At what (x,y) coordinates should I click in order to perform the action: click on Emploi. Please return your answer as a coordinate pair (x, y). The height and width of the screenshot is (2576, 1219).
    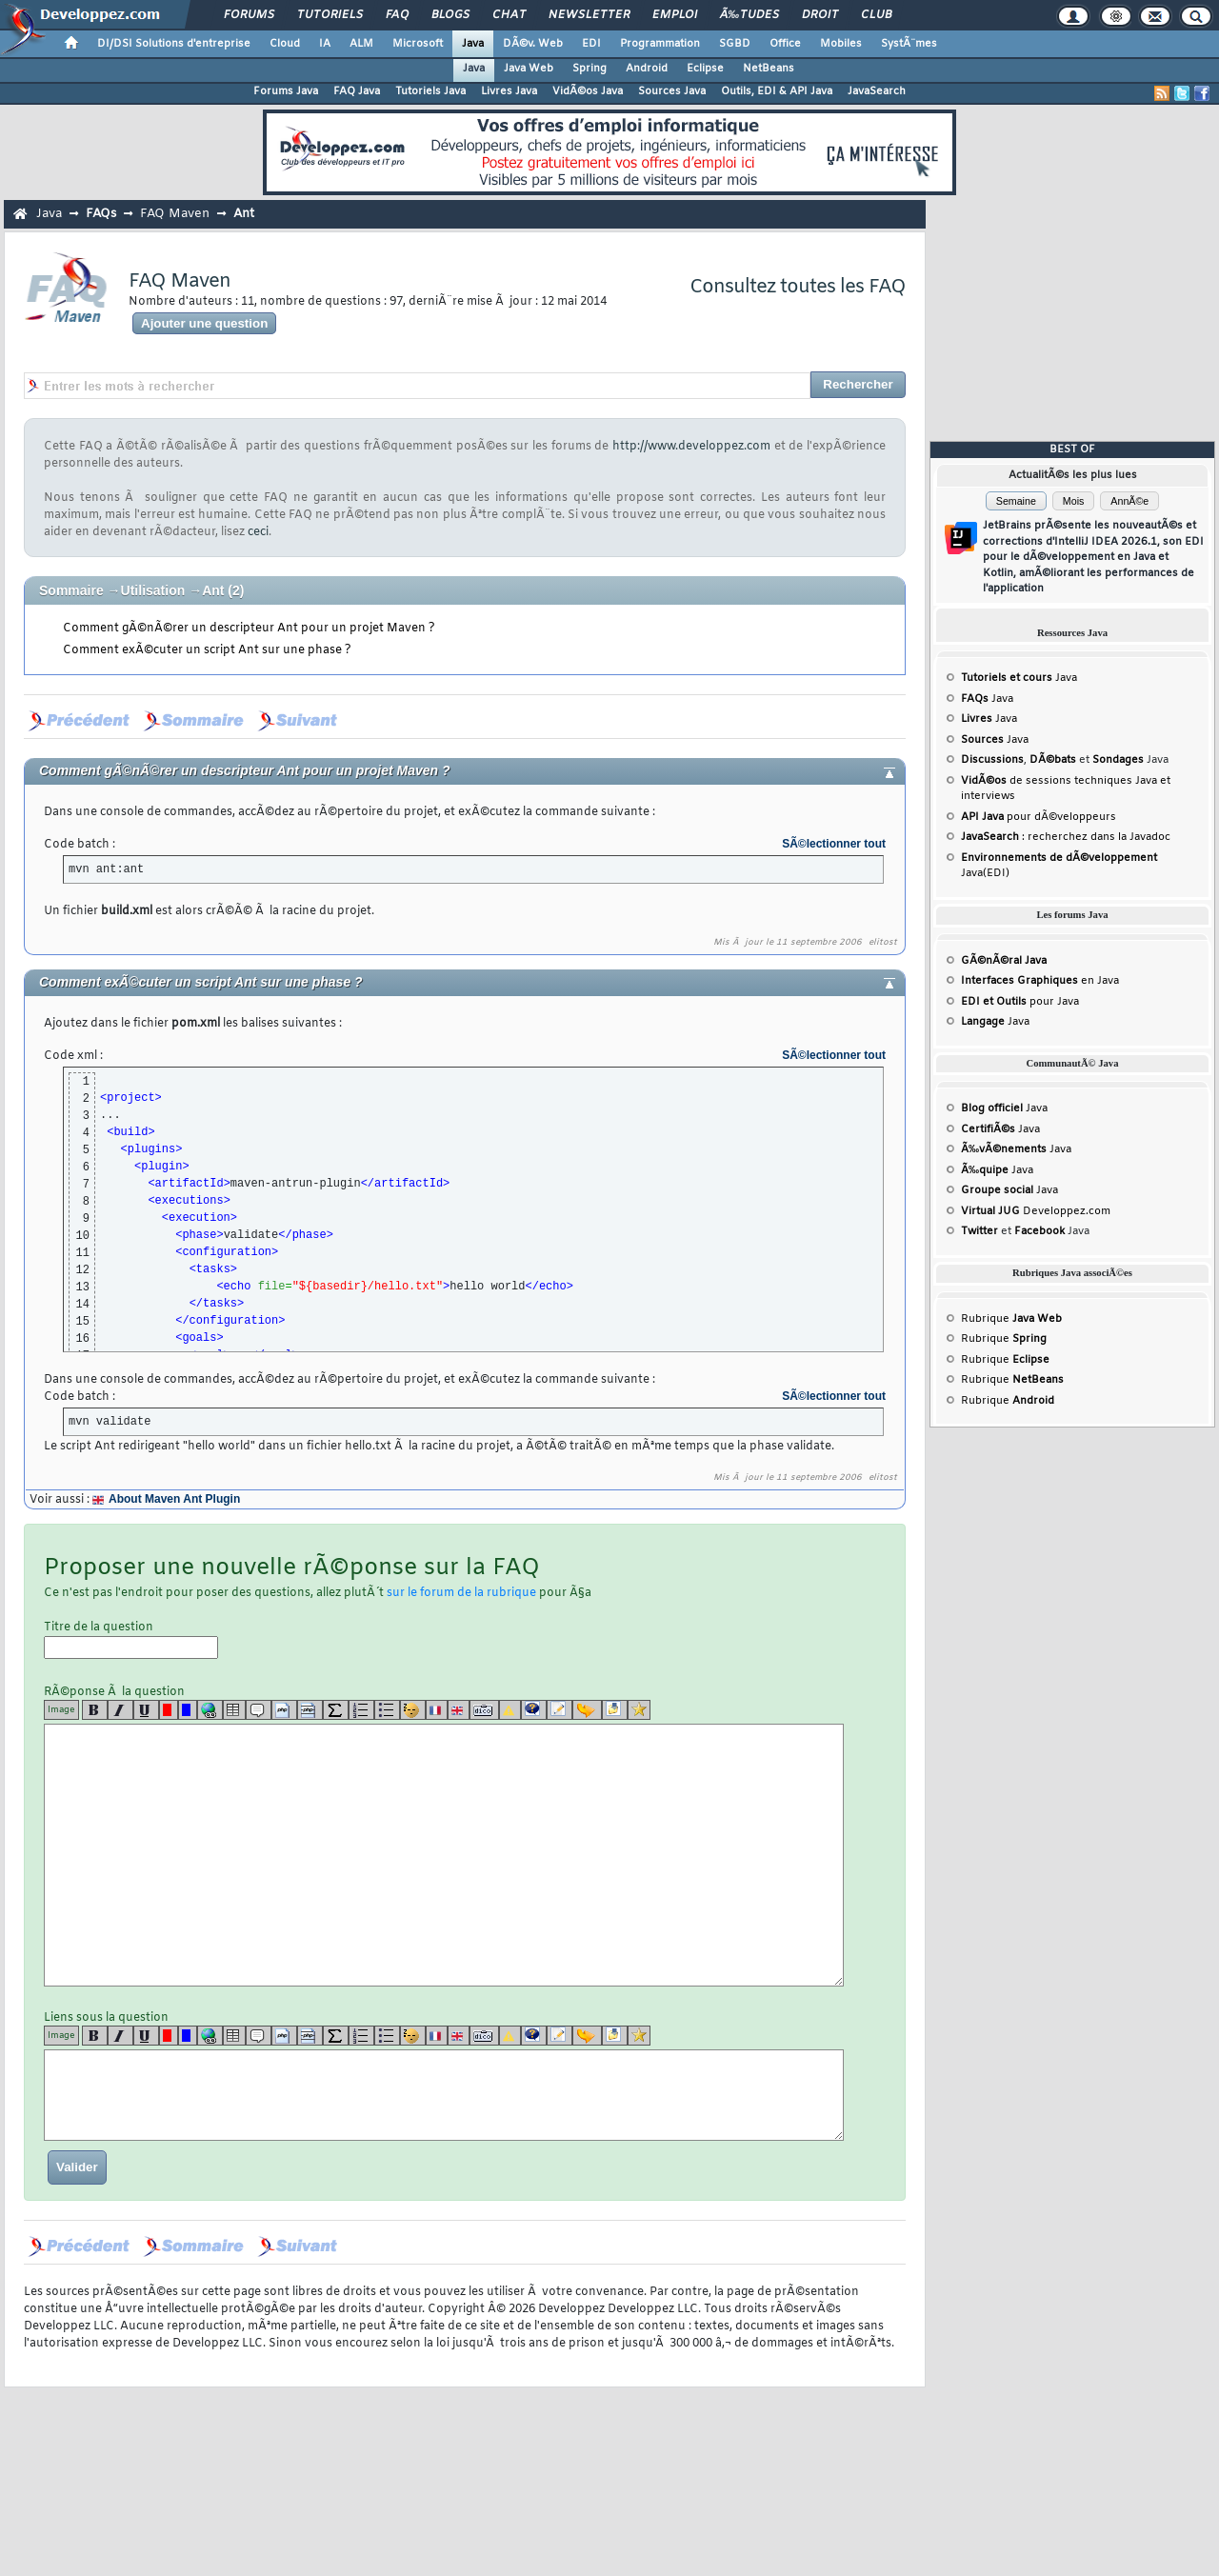
    Looking at the image, I should click on (674, 15).